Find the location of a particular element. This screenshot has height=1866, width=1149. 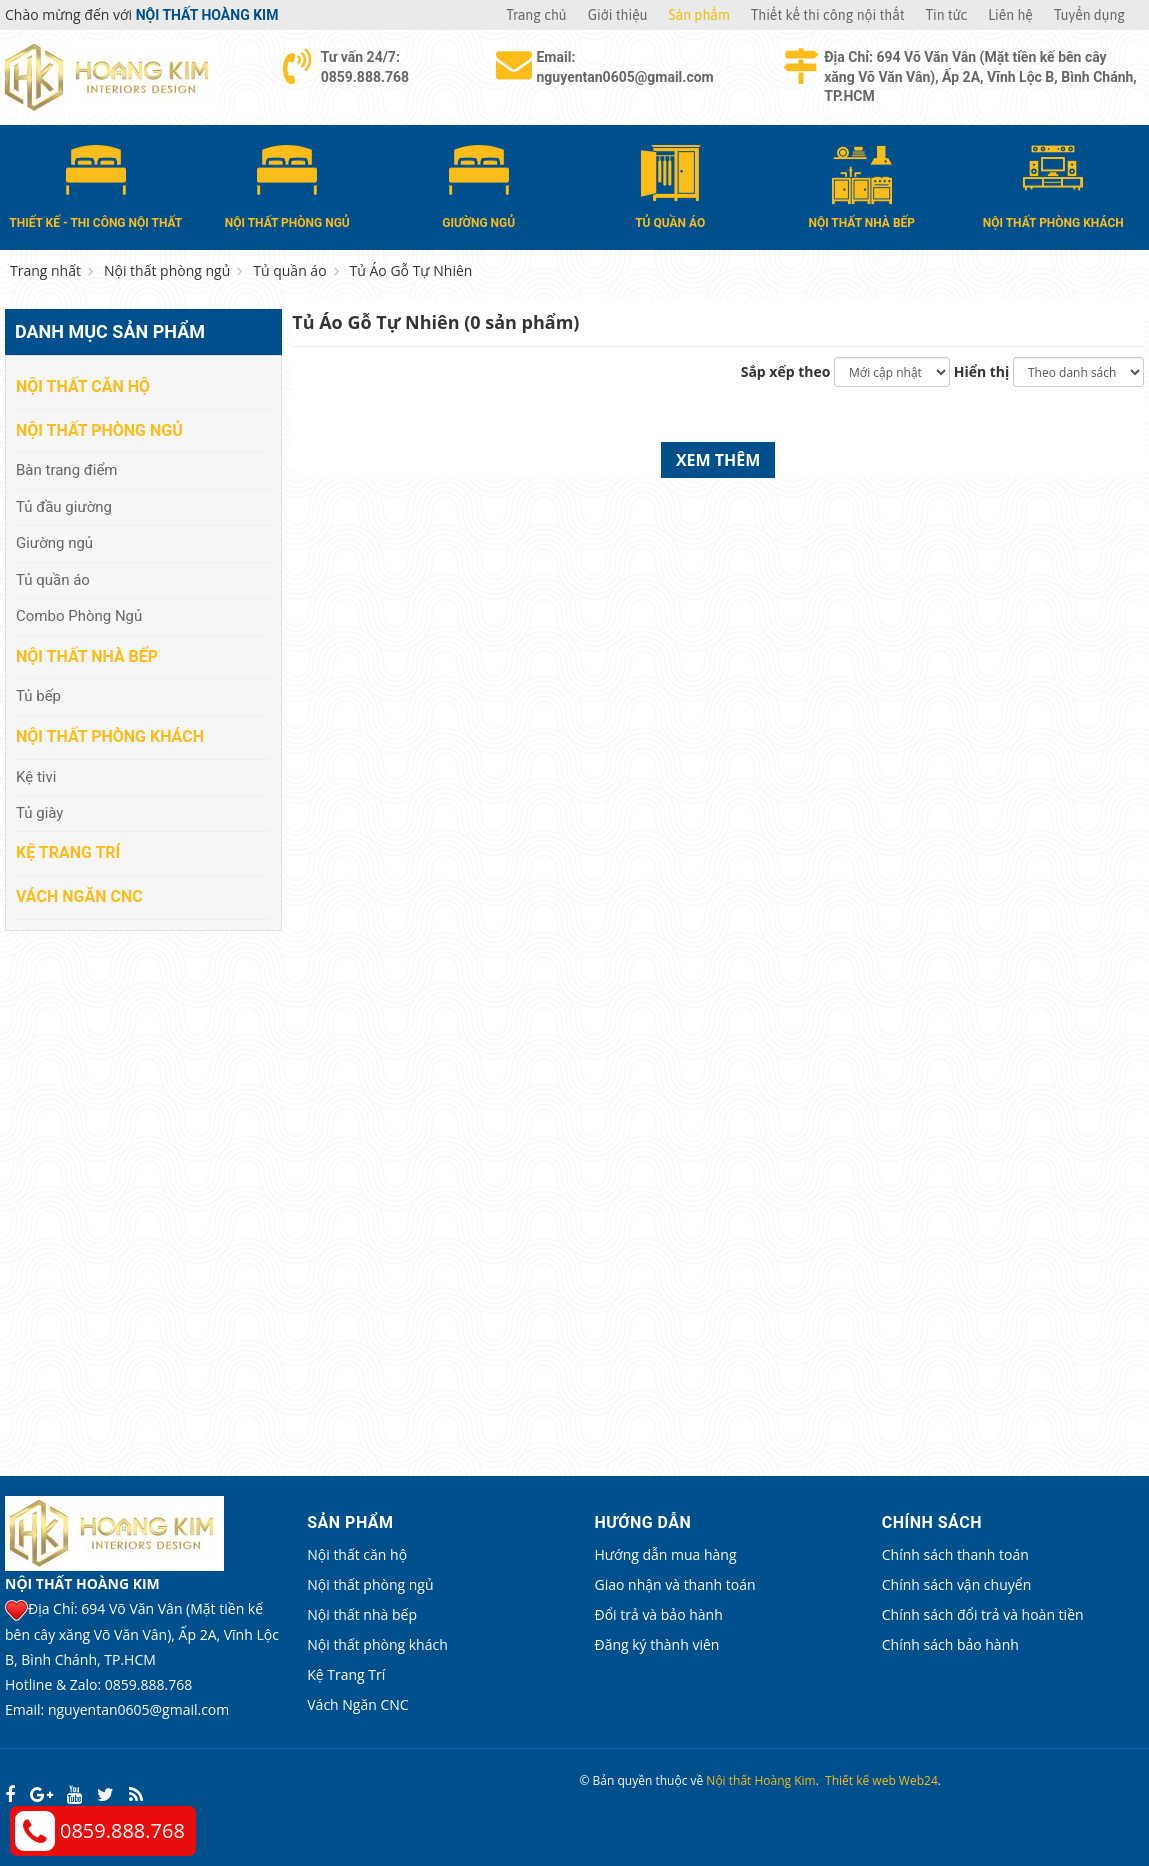

Giới thiệu [button] is located at coordinates (618, 15).